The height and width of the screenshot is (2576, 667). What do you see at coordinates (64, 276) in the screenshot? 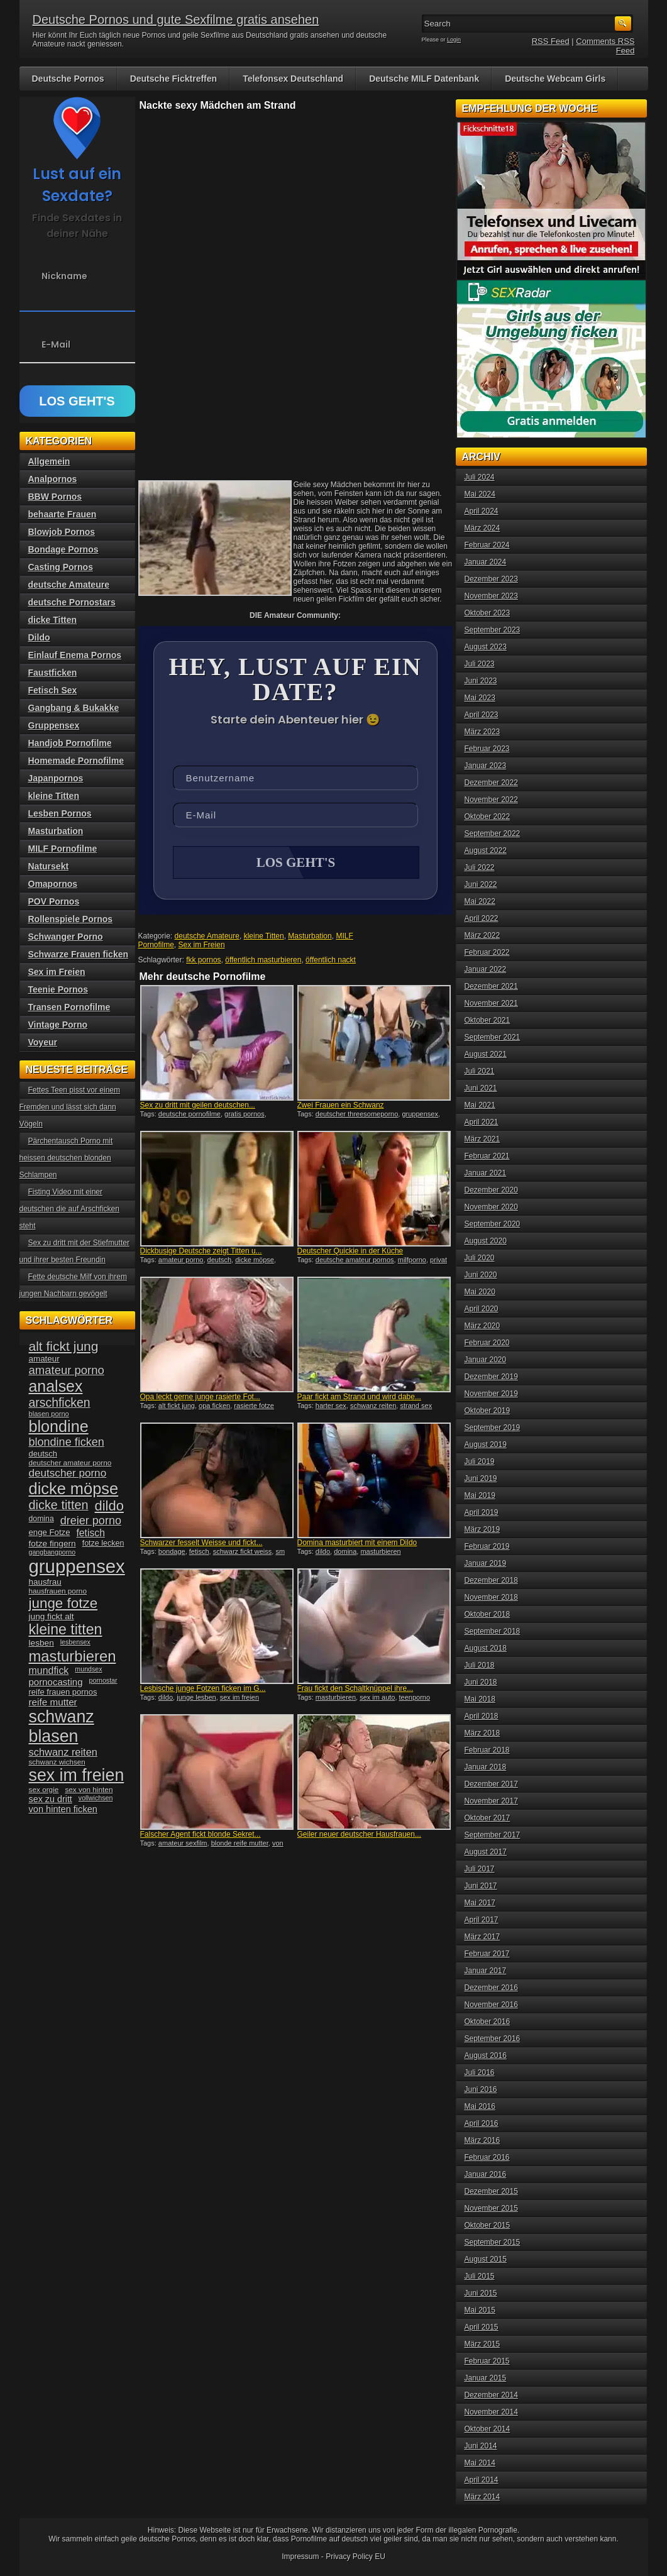
I see `Nickname` at bounding box center [64, 276].